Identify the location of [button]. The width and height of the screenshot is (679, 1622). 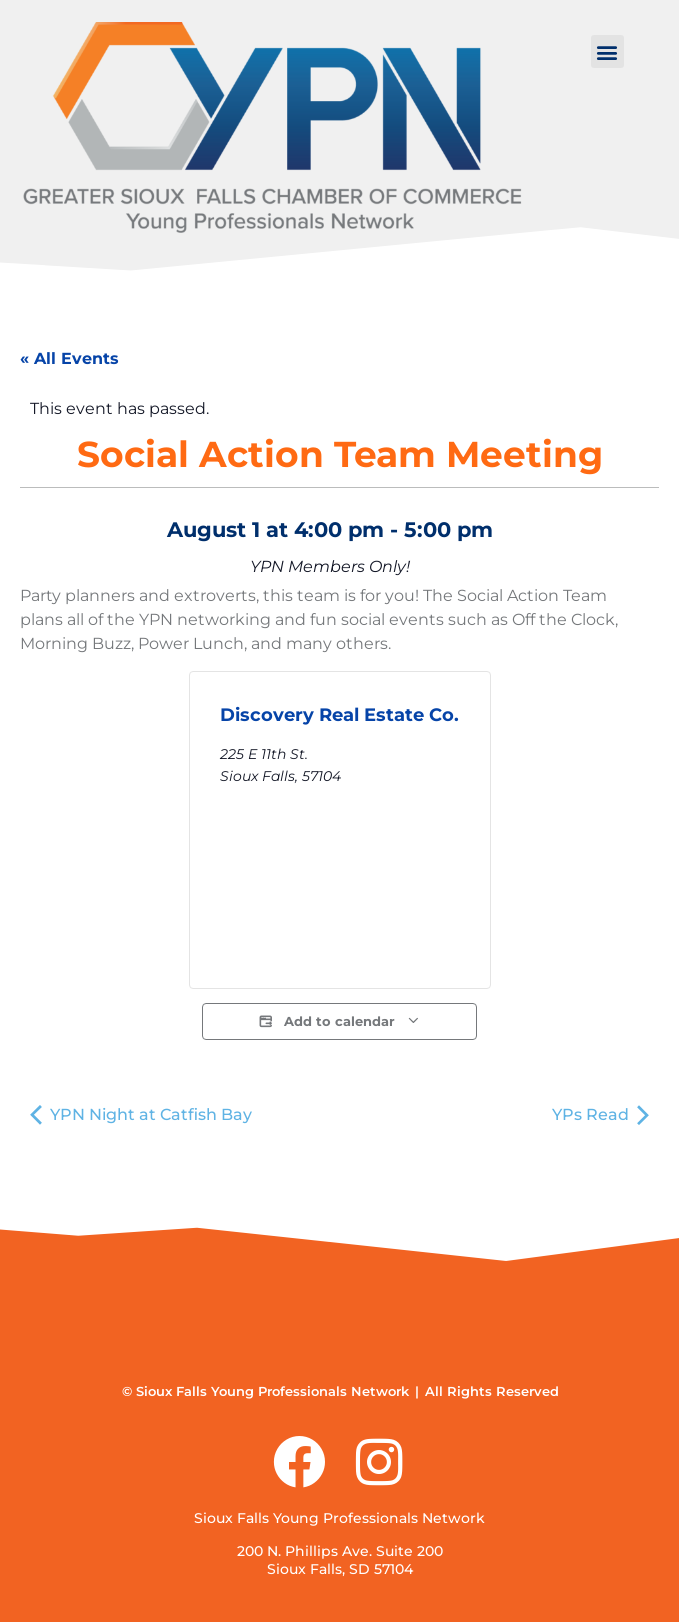
(607, 51).